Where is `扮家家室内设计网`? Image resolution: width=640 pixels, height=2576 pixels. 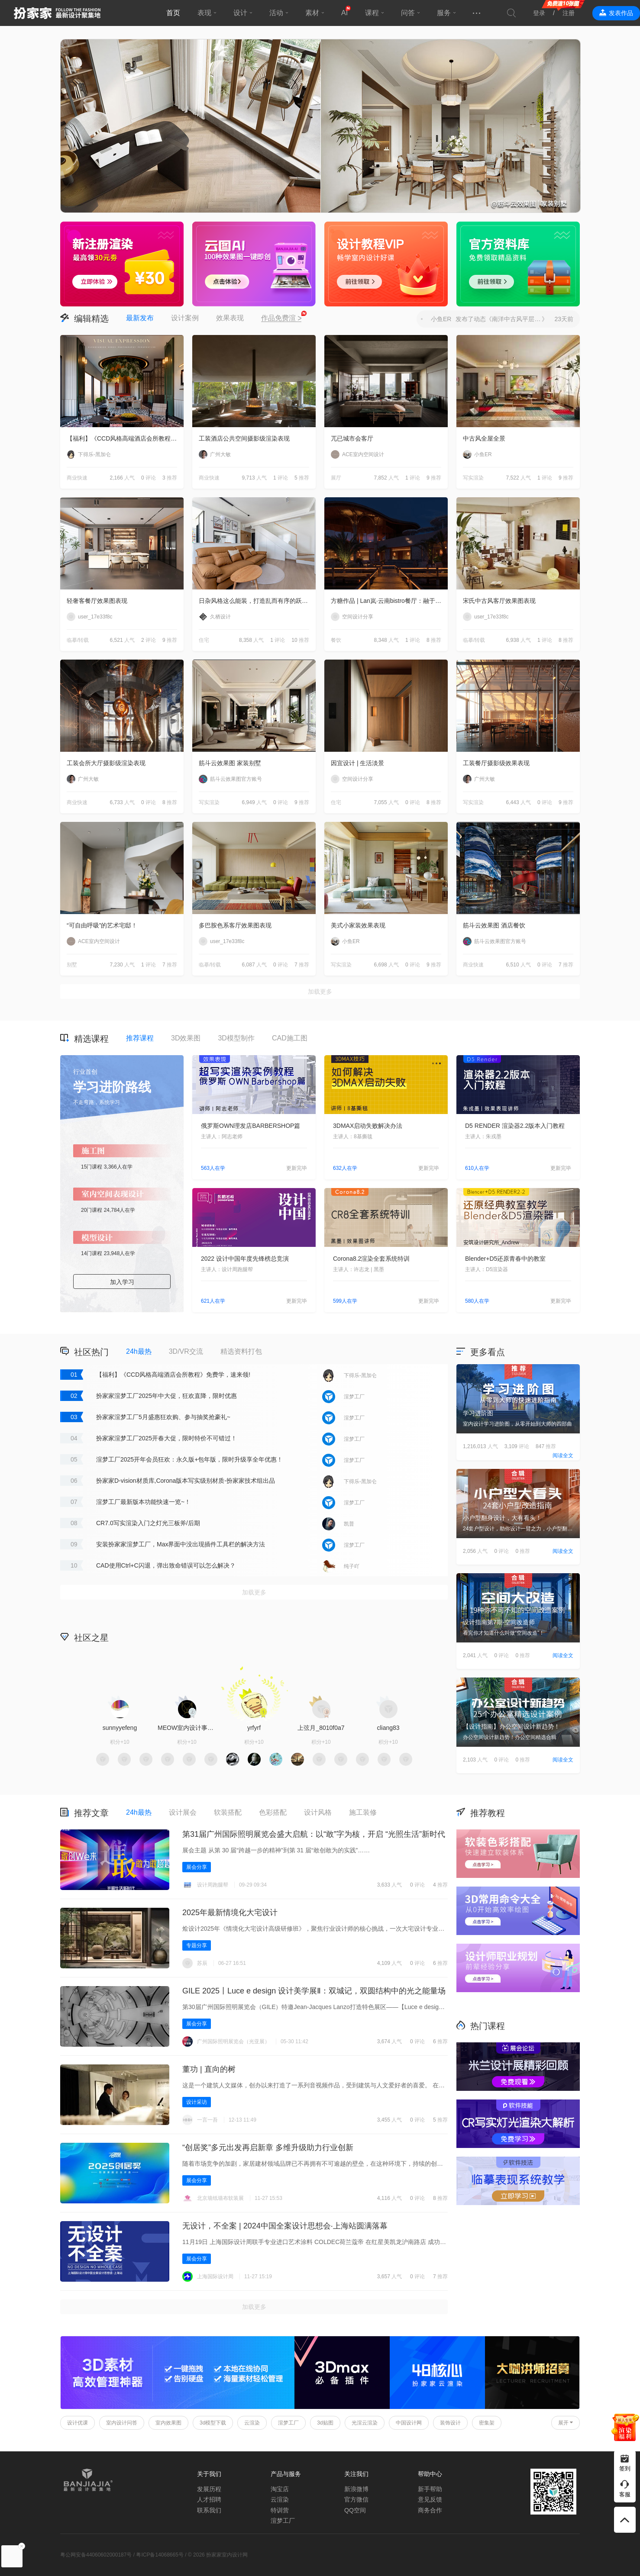 扮家家室内设计网 is located at coordinates (57, 13).